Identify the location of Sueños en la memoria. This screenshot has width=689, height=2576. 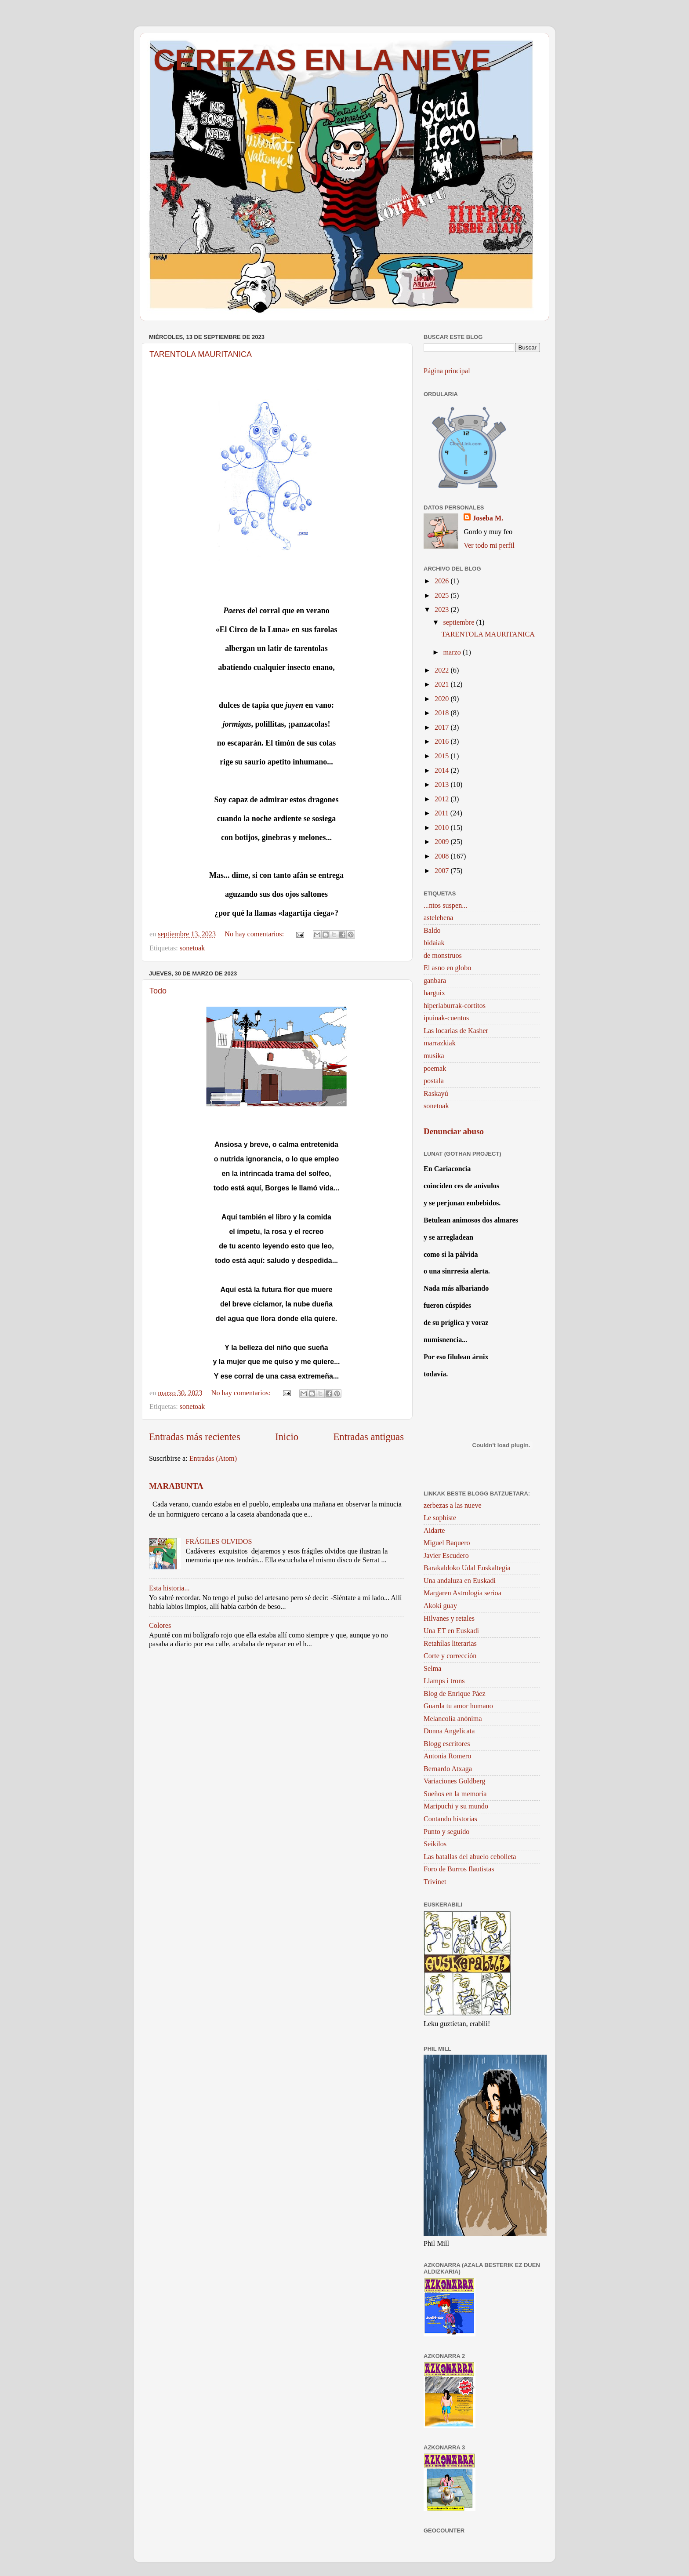
(455, 1794).